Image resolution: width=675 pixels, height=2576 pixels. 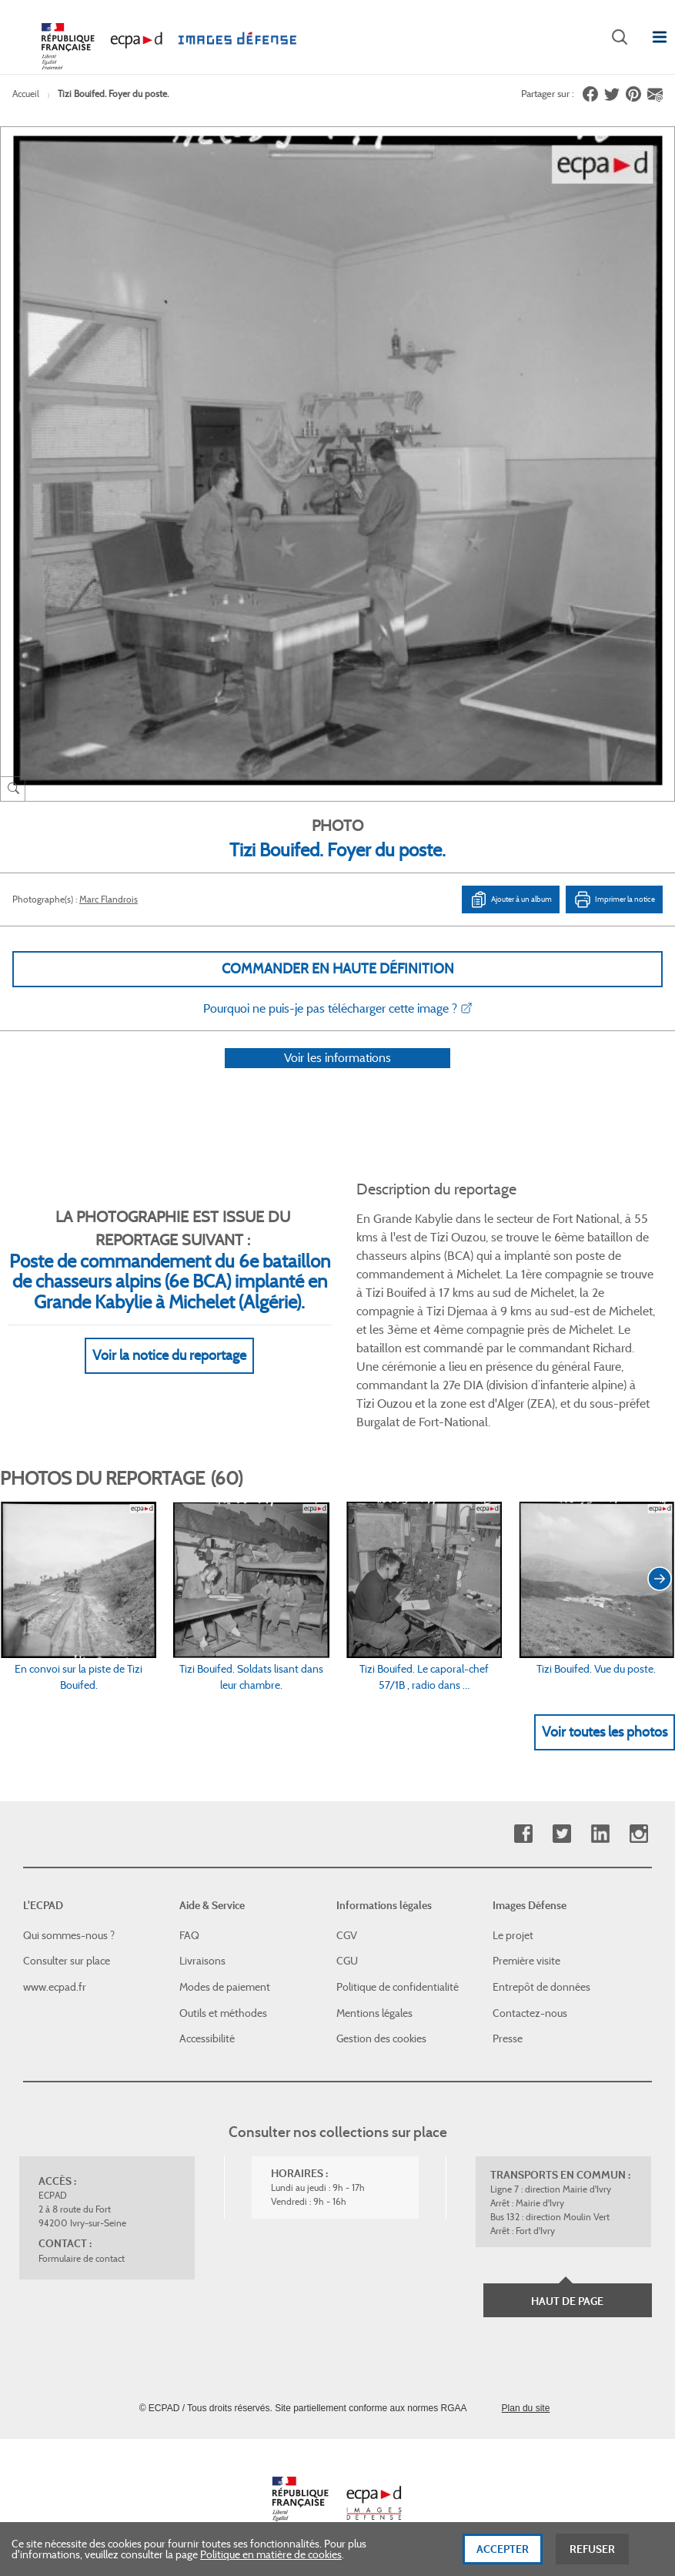 What do you see at coordinates (189, 1935) in the screenshot?
I see `FAQ` at bounding box center [189, 1935].